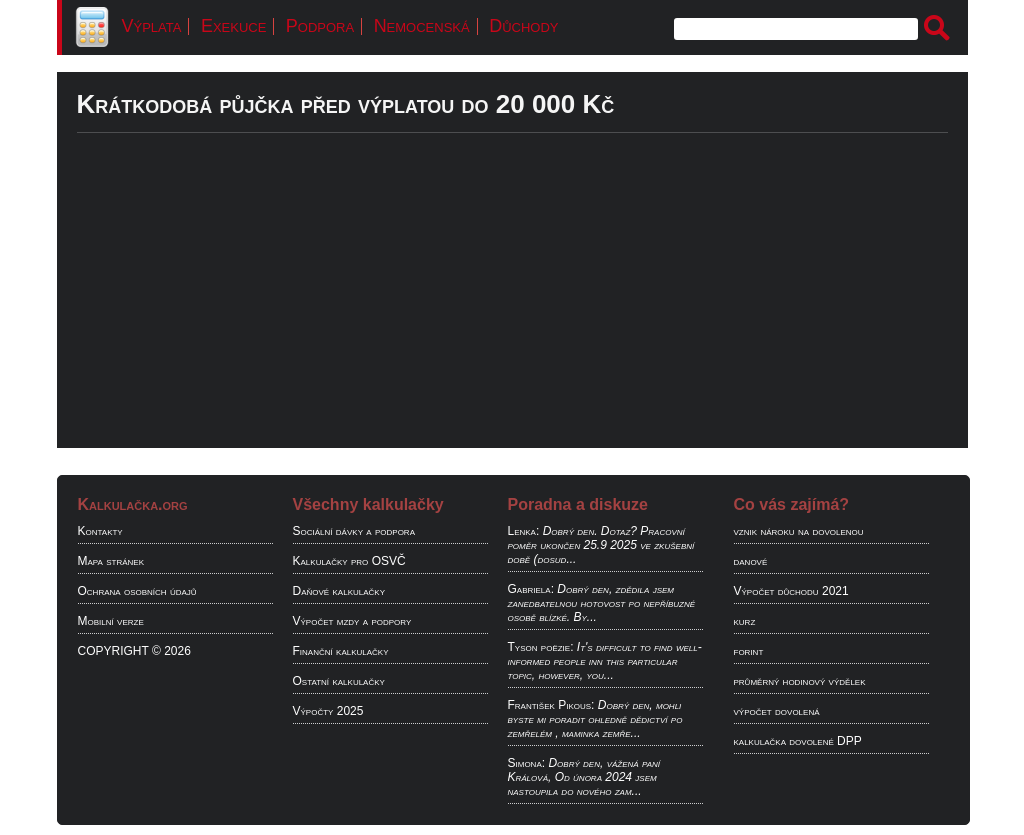  I want to click on vznik nároku na dovolenou, so click(799, 531).